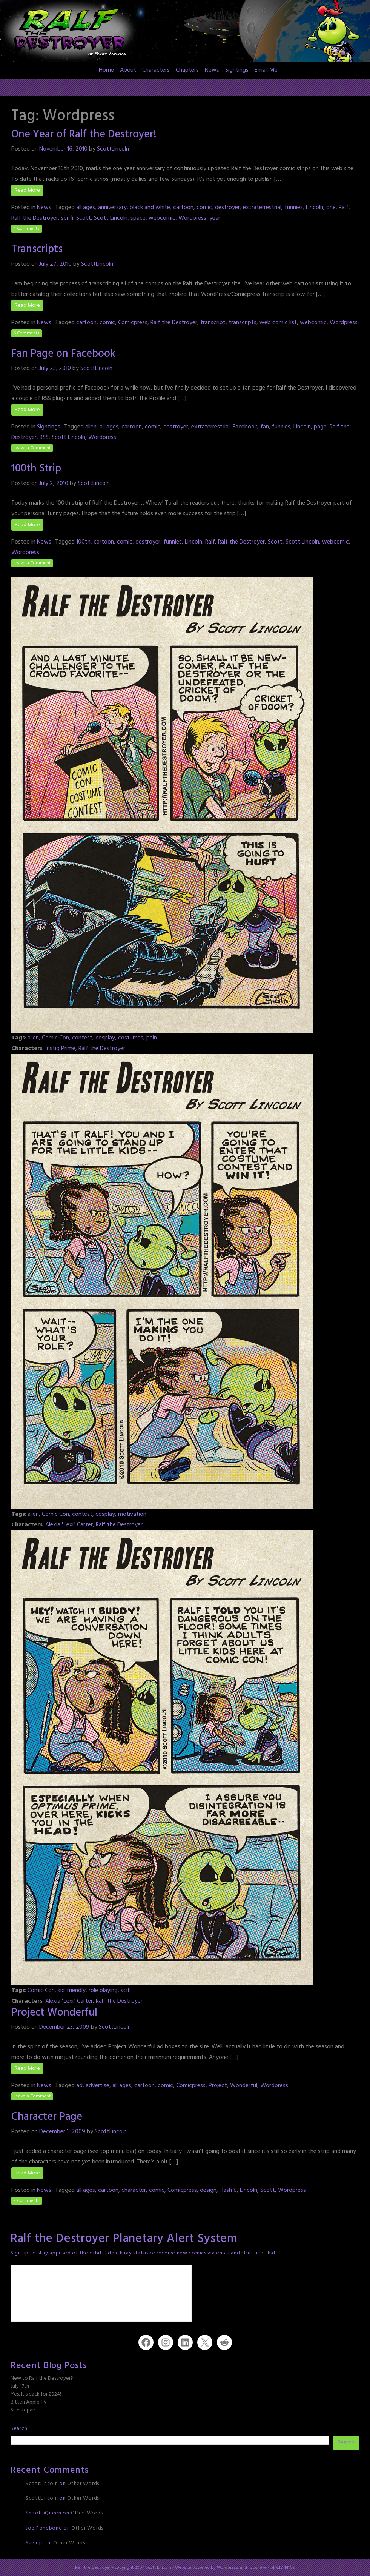  What do you see at coordinates (55, 368) in the screenshot?
I see `July 23, 2010` at bounding box center [55, 368].